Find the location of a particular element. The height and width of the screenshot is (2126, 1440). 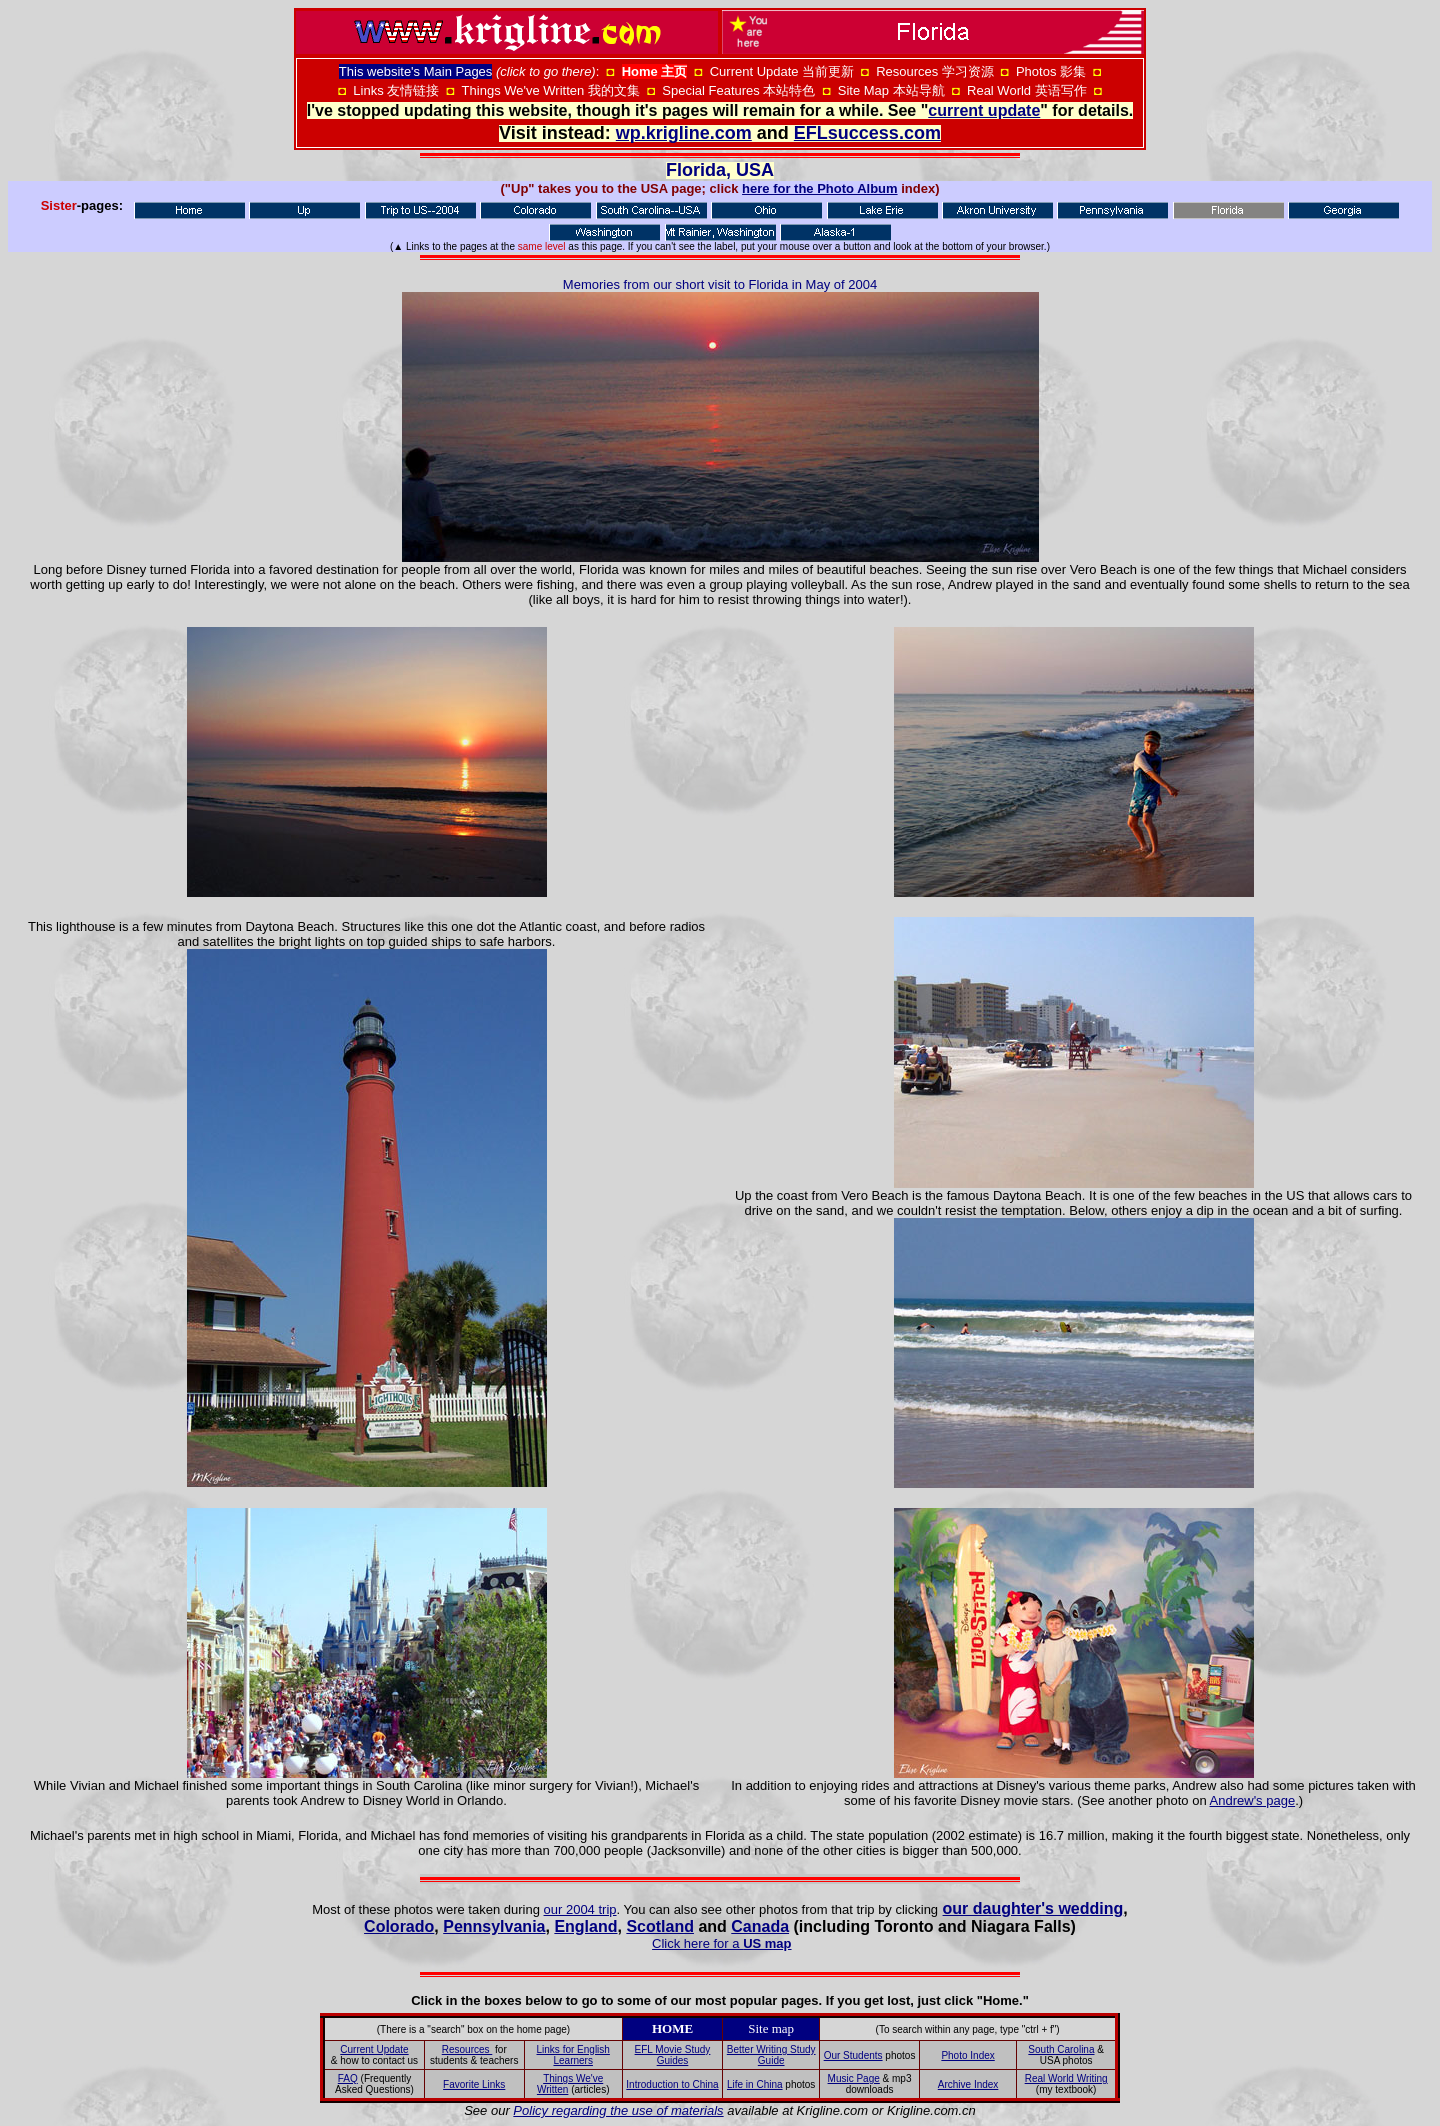

Scotland is located at coordinates (660, 1926).